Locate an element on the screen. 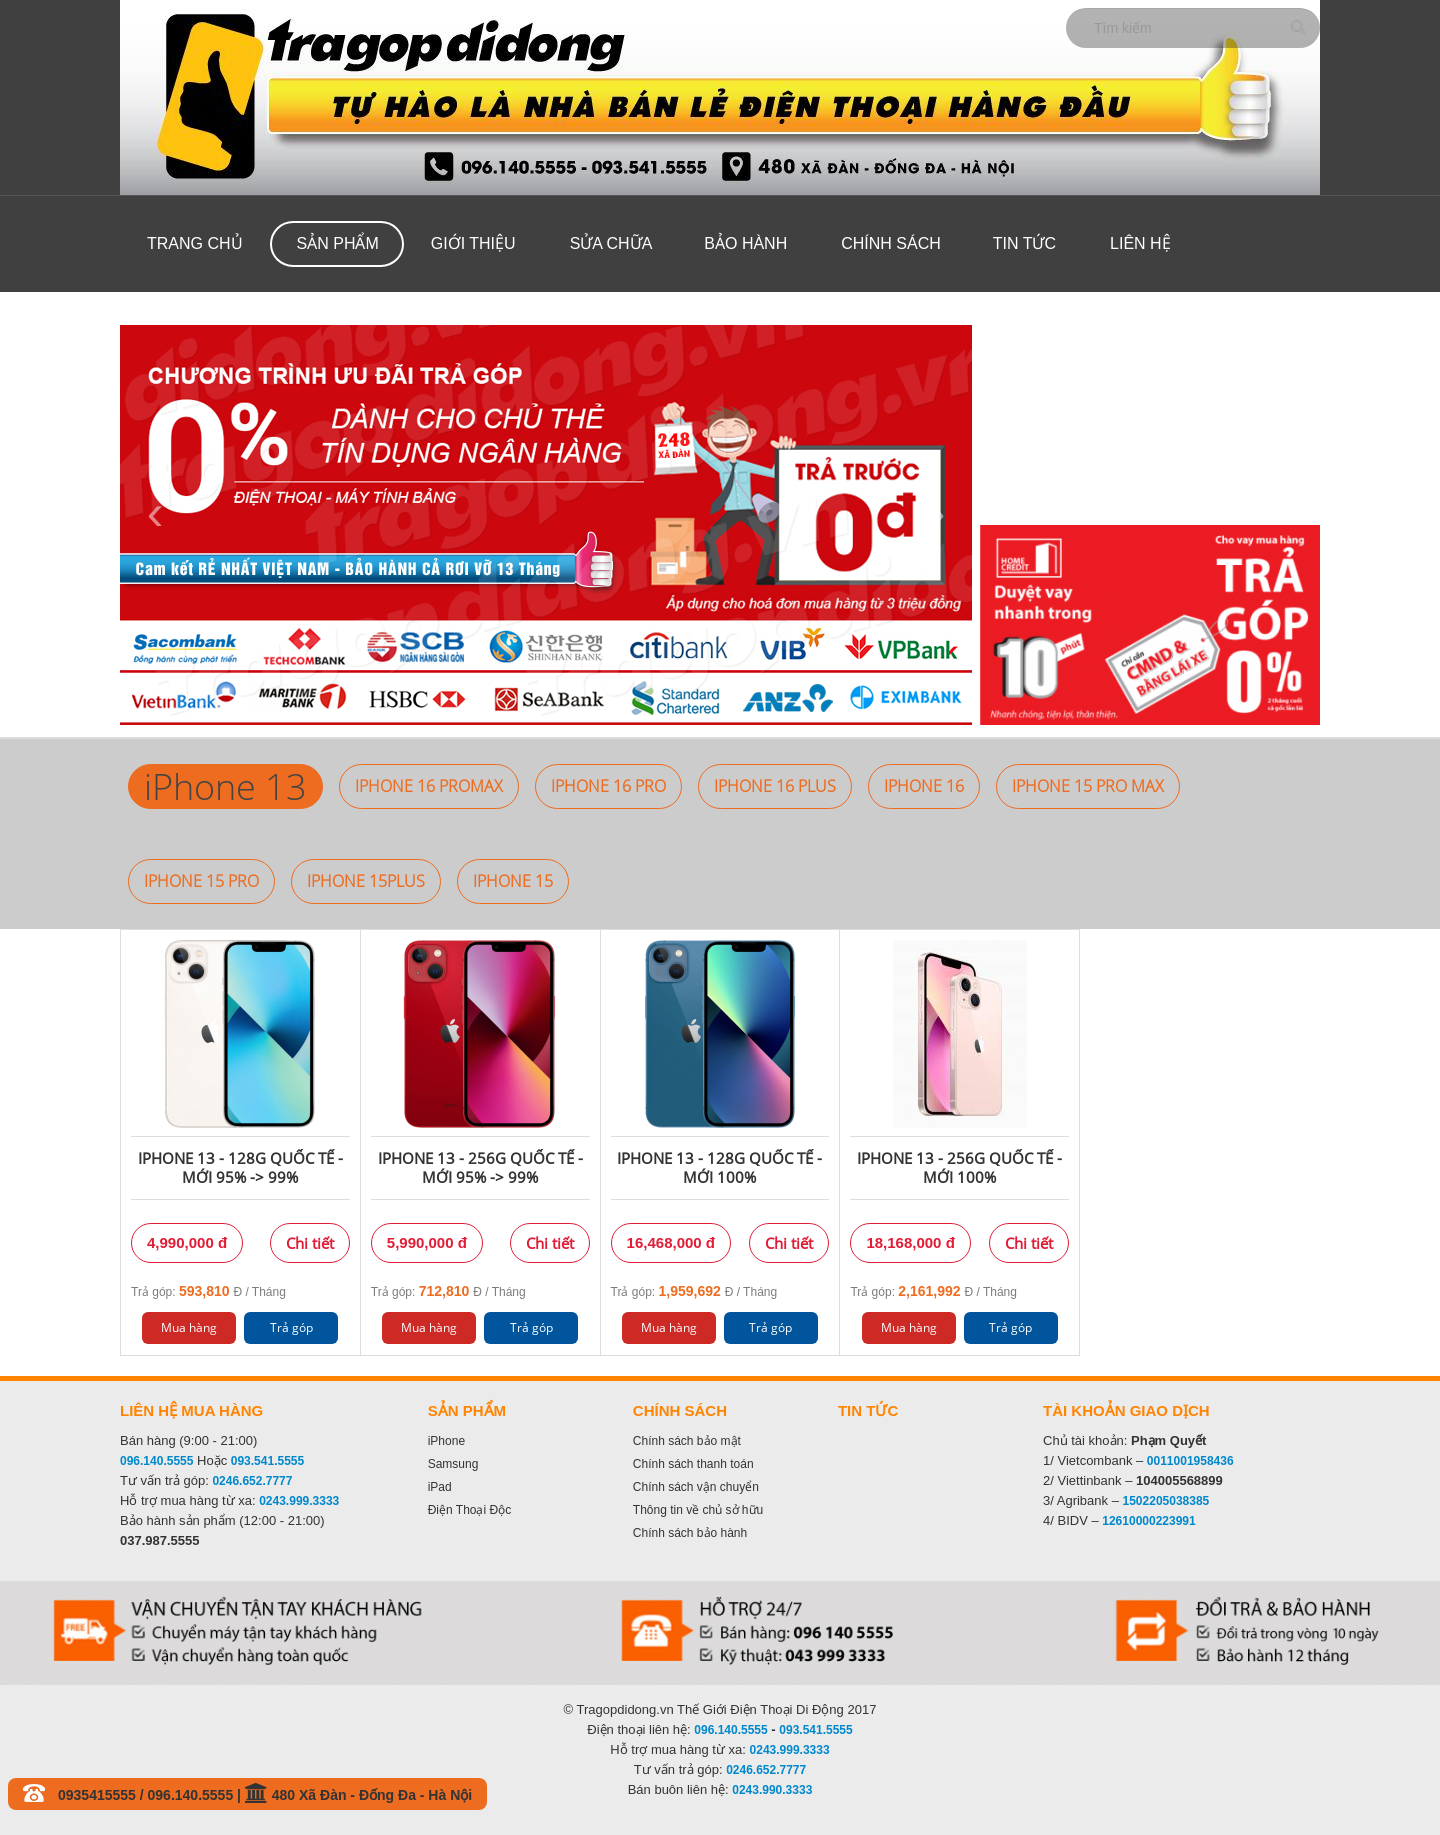 The image size is (1440, 1835). Sửa Chữa is located at coordinates (611, 243).